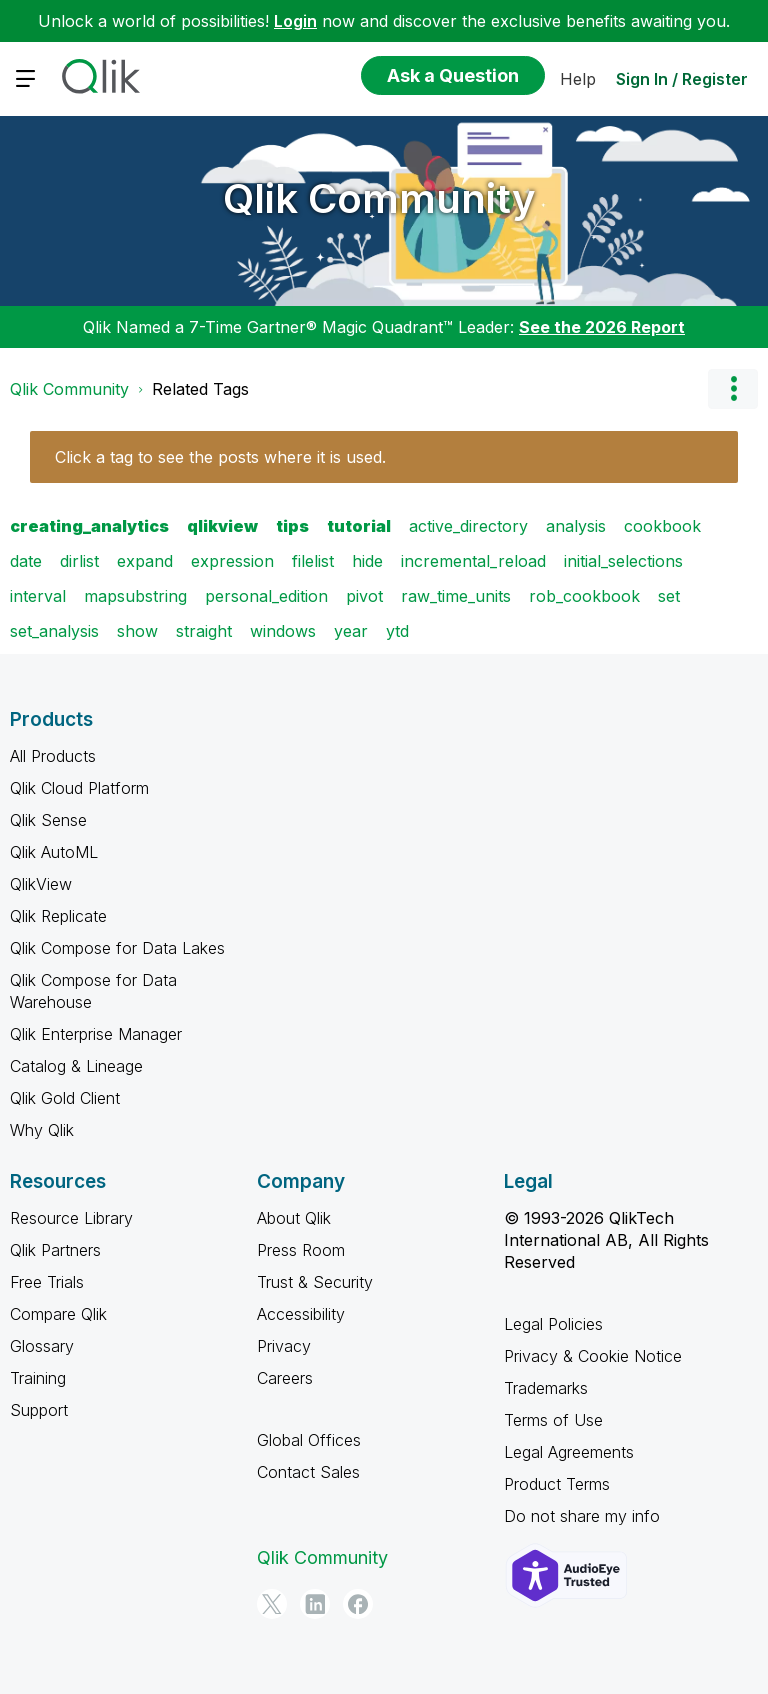  I want to click on Support, so click(39, 1410).